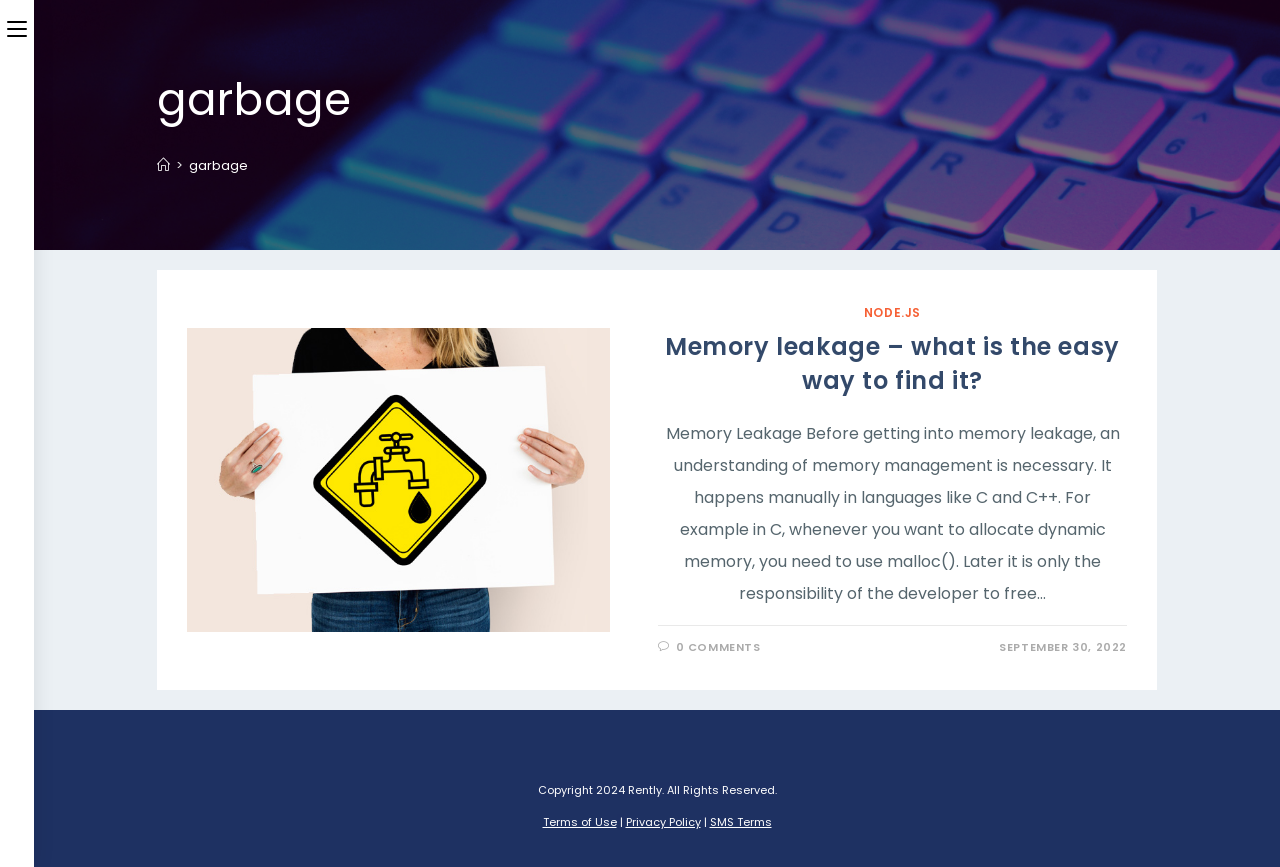 This screenshot has height=867, width=1280. Describe the element at coordinates (163, 165) in the screenshot. I see `[Home]` at that location.